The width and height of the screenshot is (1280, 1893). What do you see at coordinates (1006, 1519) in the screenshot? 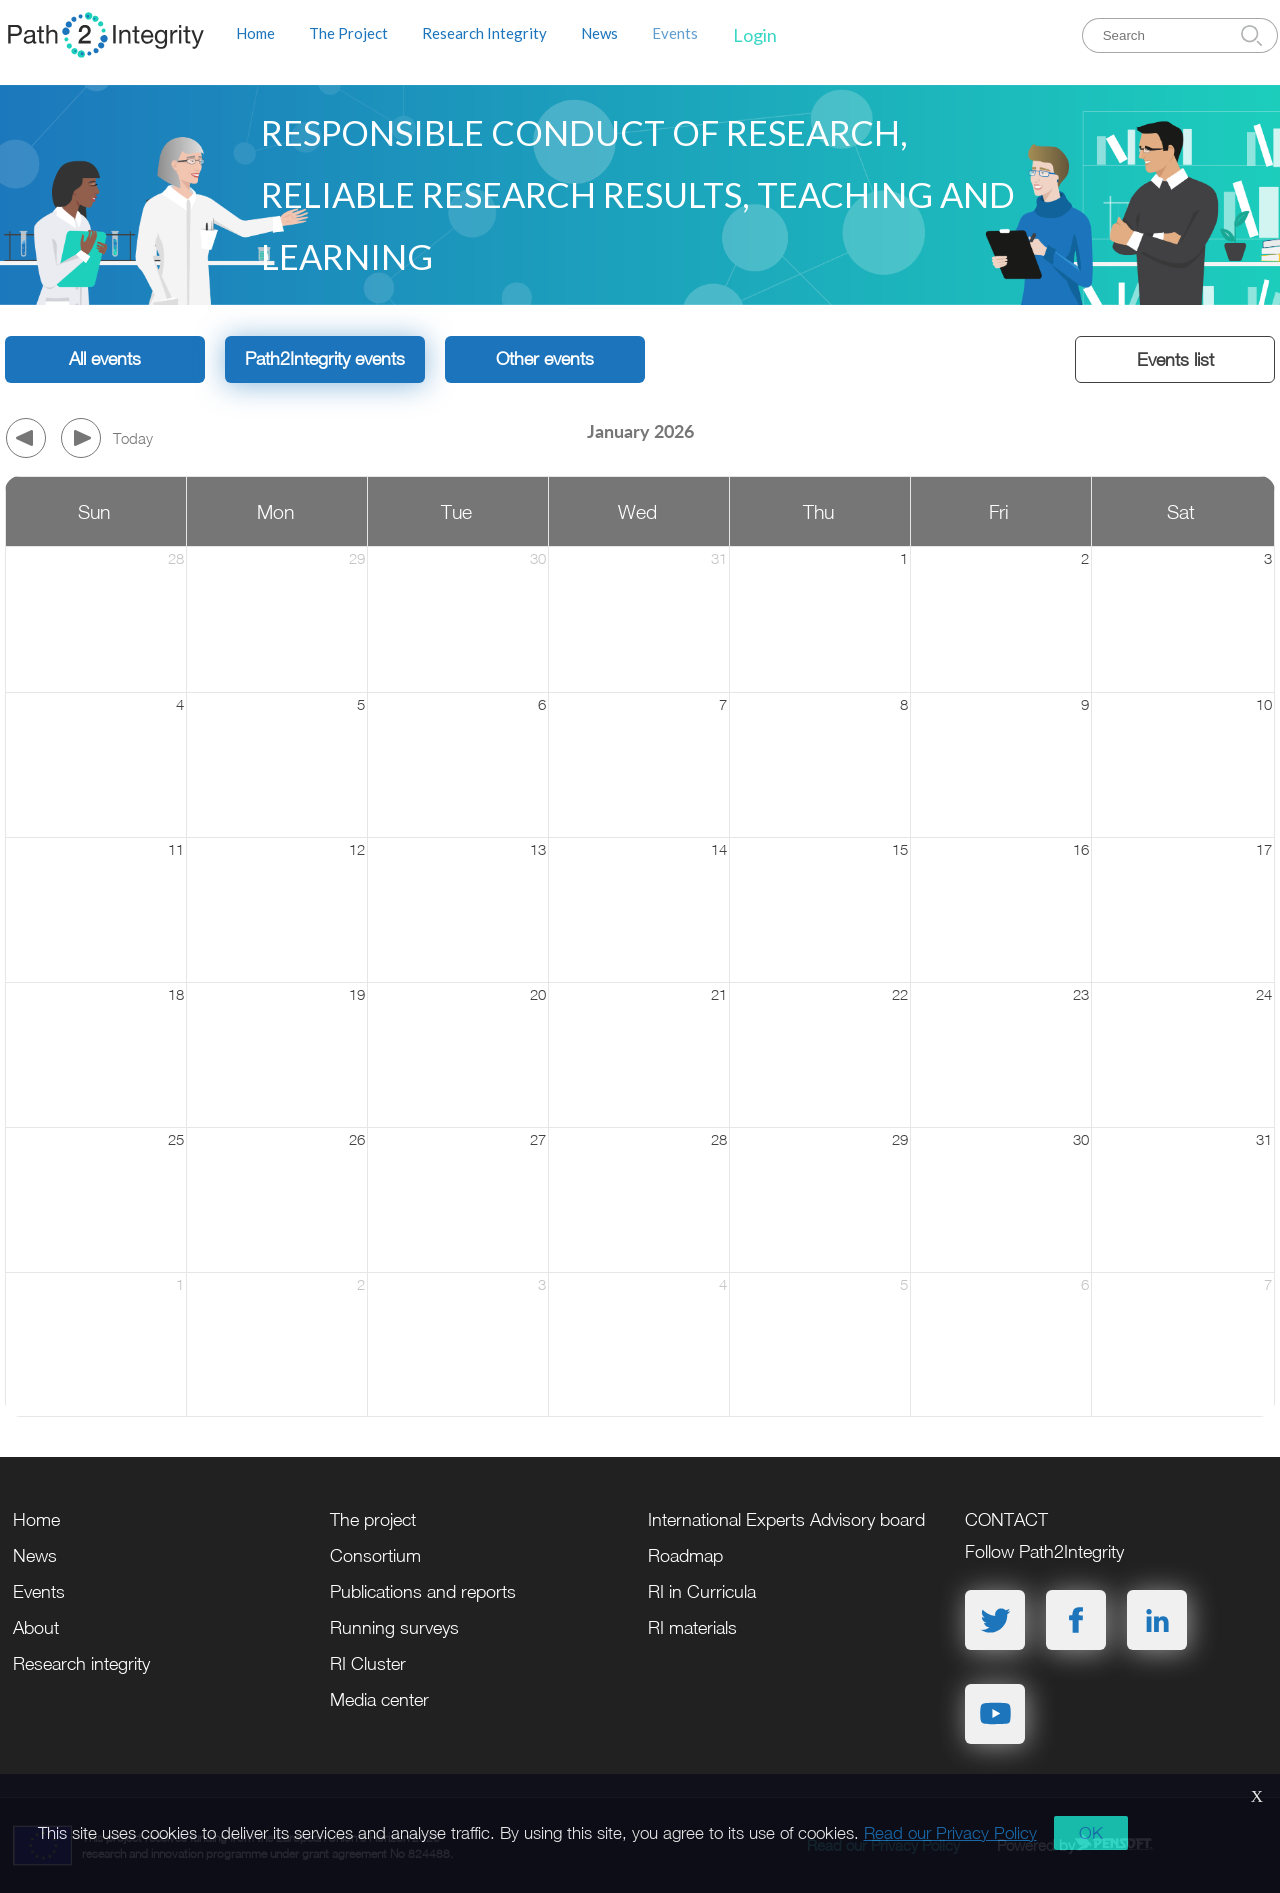
I see `CONTACT` at bounding box center [1006, 1519].